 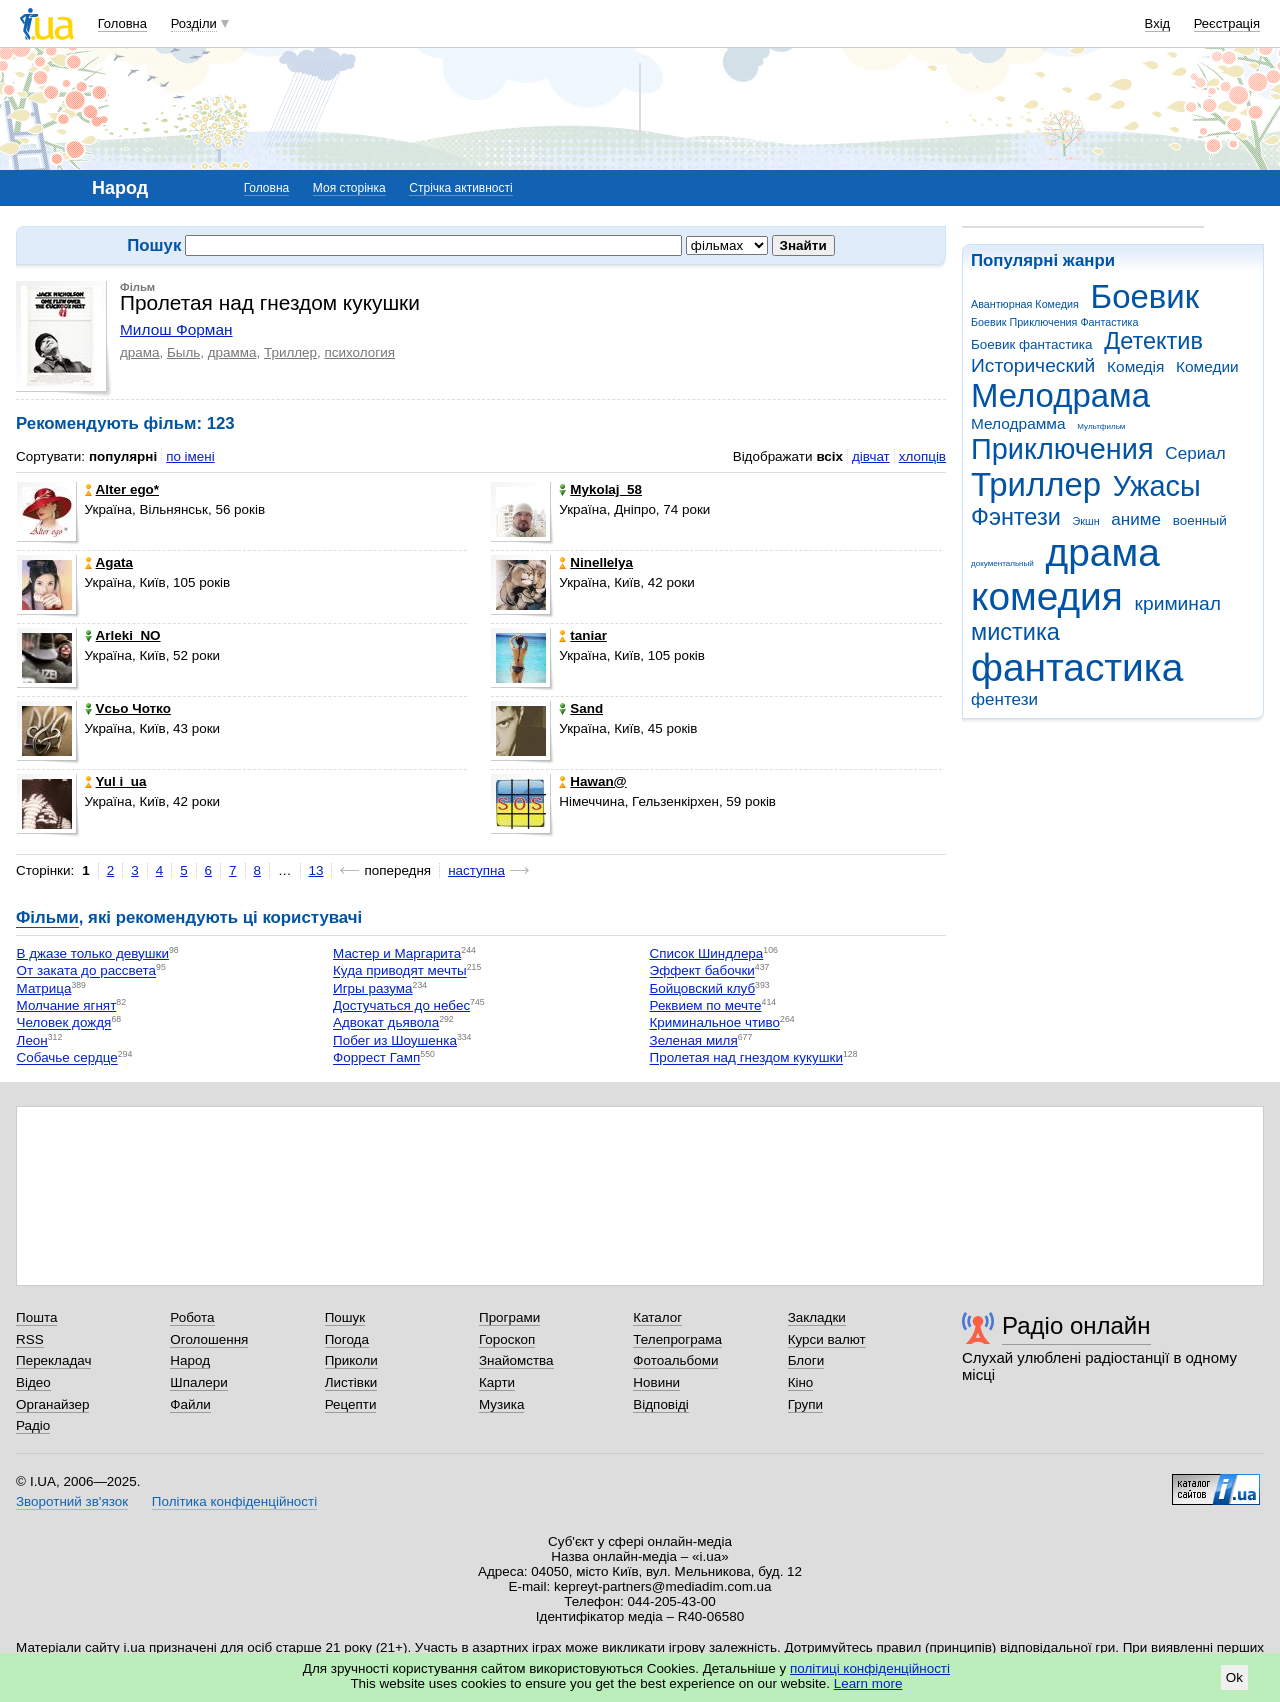 I want to click on Комедія, so click(x=1135, y=366).